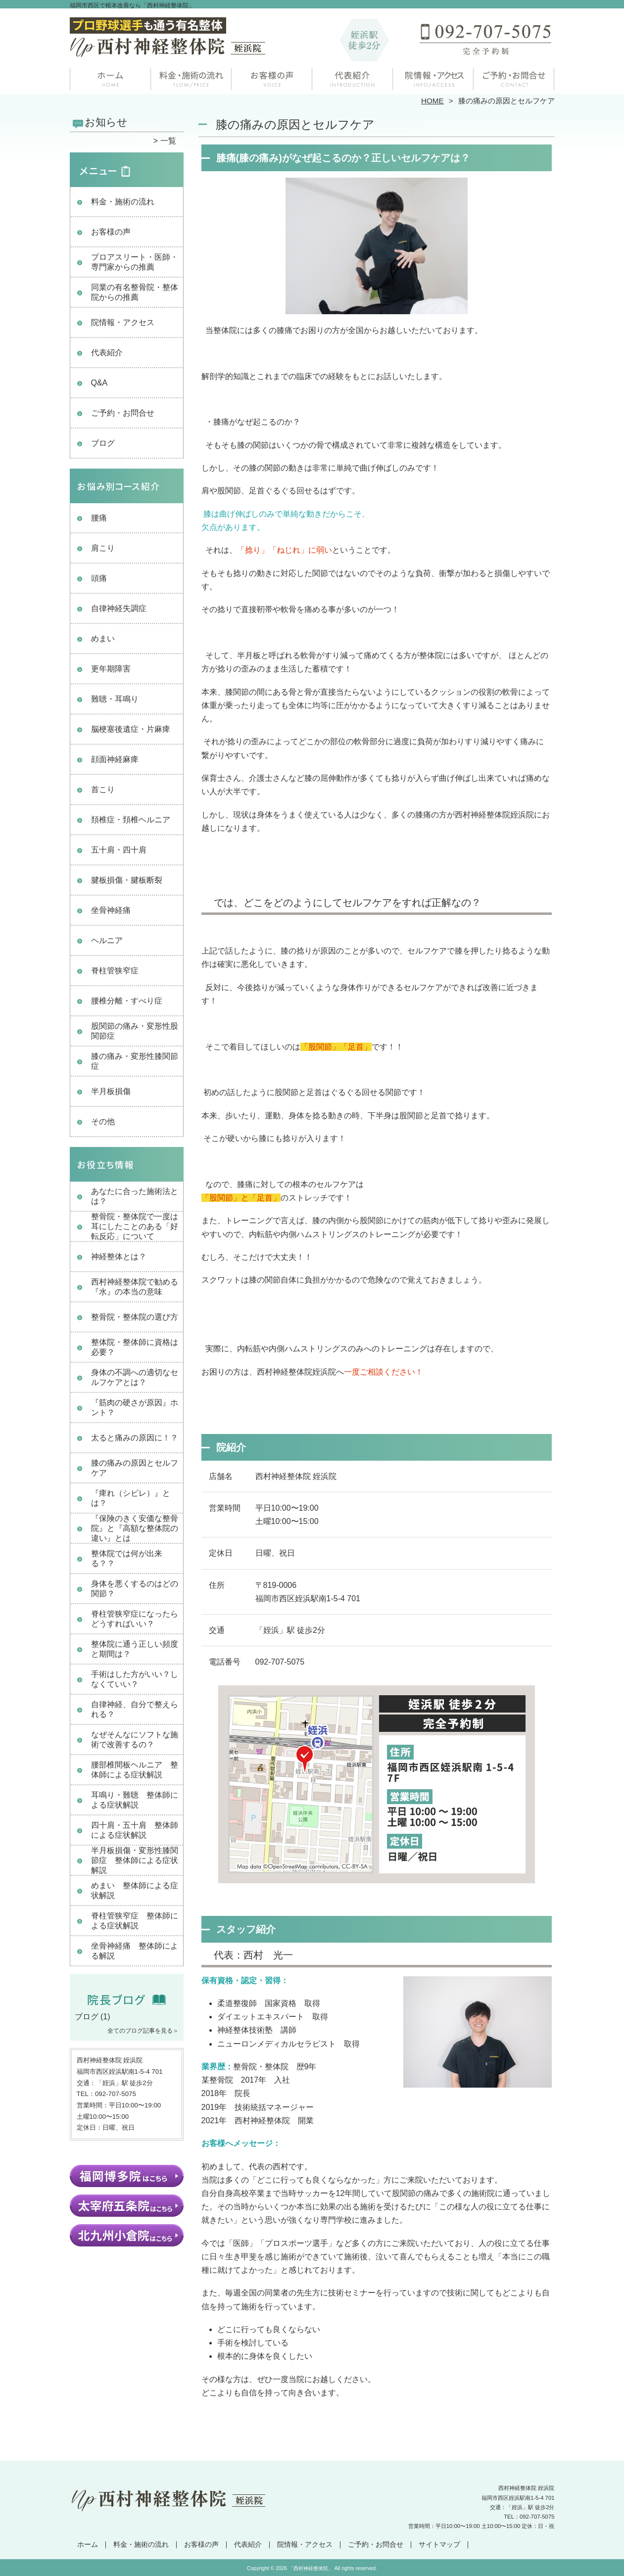  Describe the element at coordinates (134, 1770) in the screenshot. I see `腰部椎間板ヘルニア 整体師による症状解説` at that location.